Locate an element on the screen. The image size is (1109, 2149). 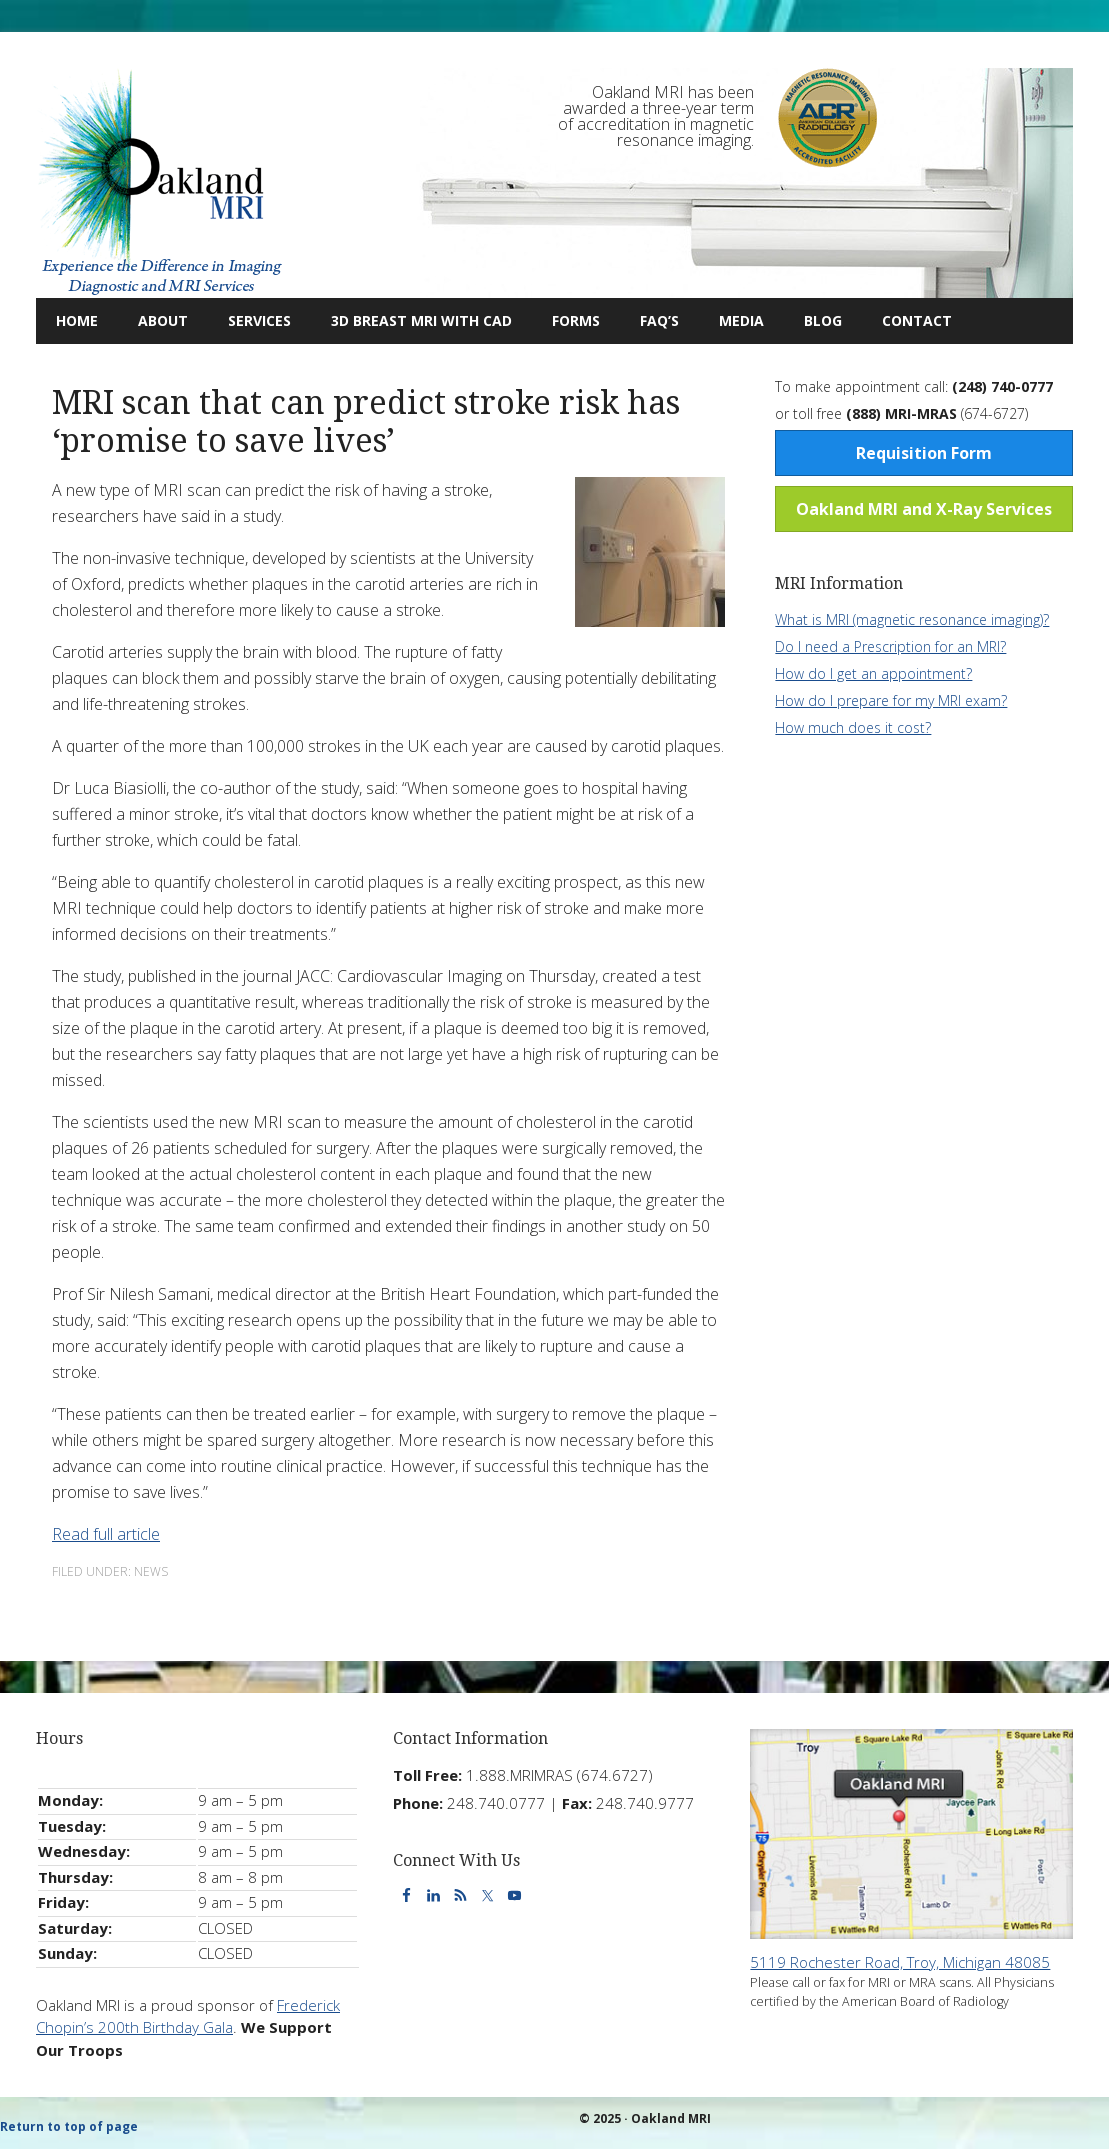
Forms is located at coordinates (576, 320).